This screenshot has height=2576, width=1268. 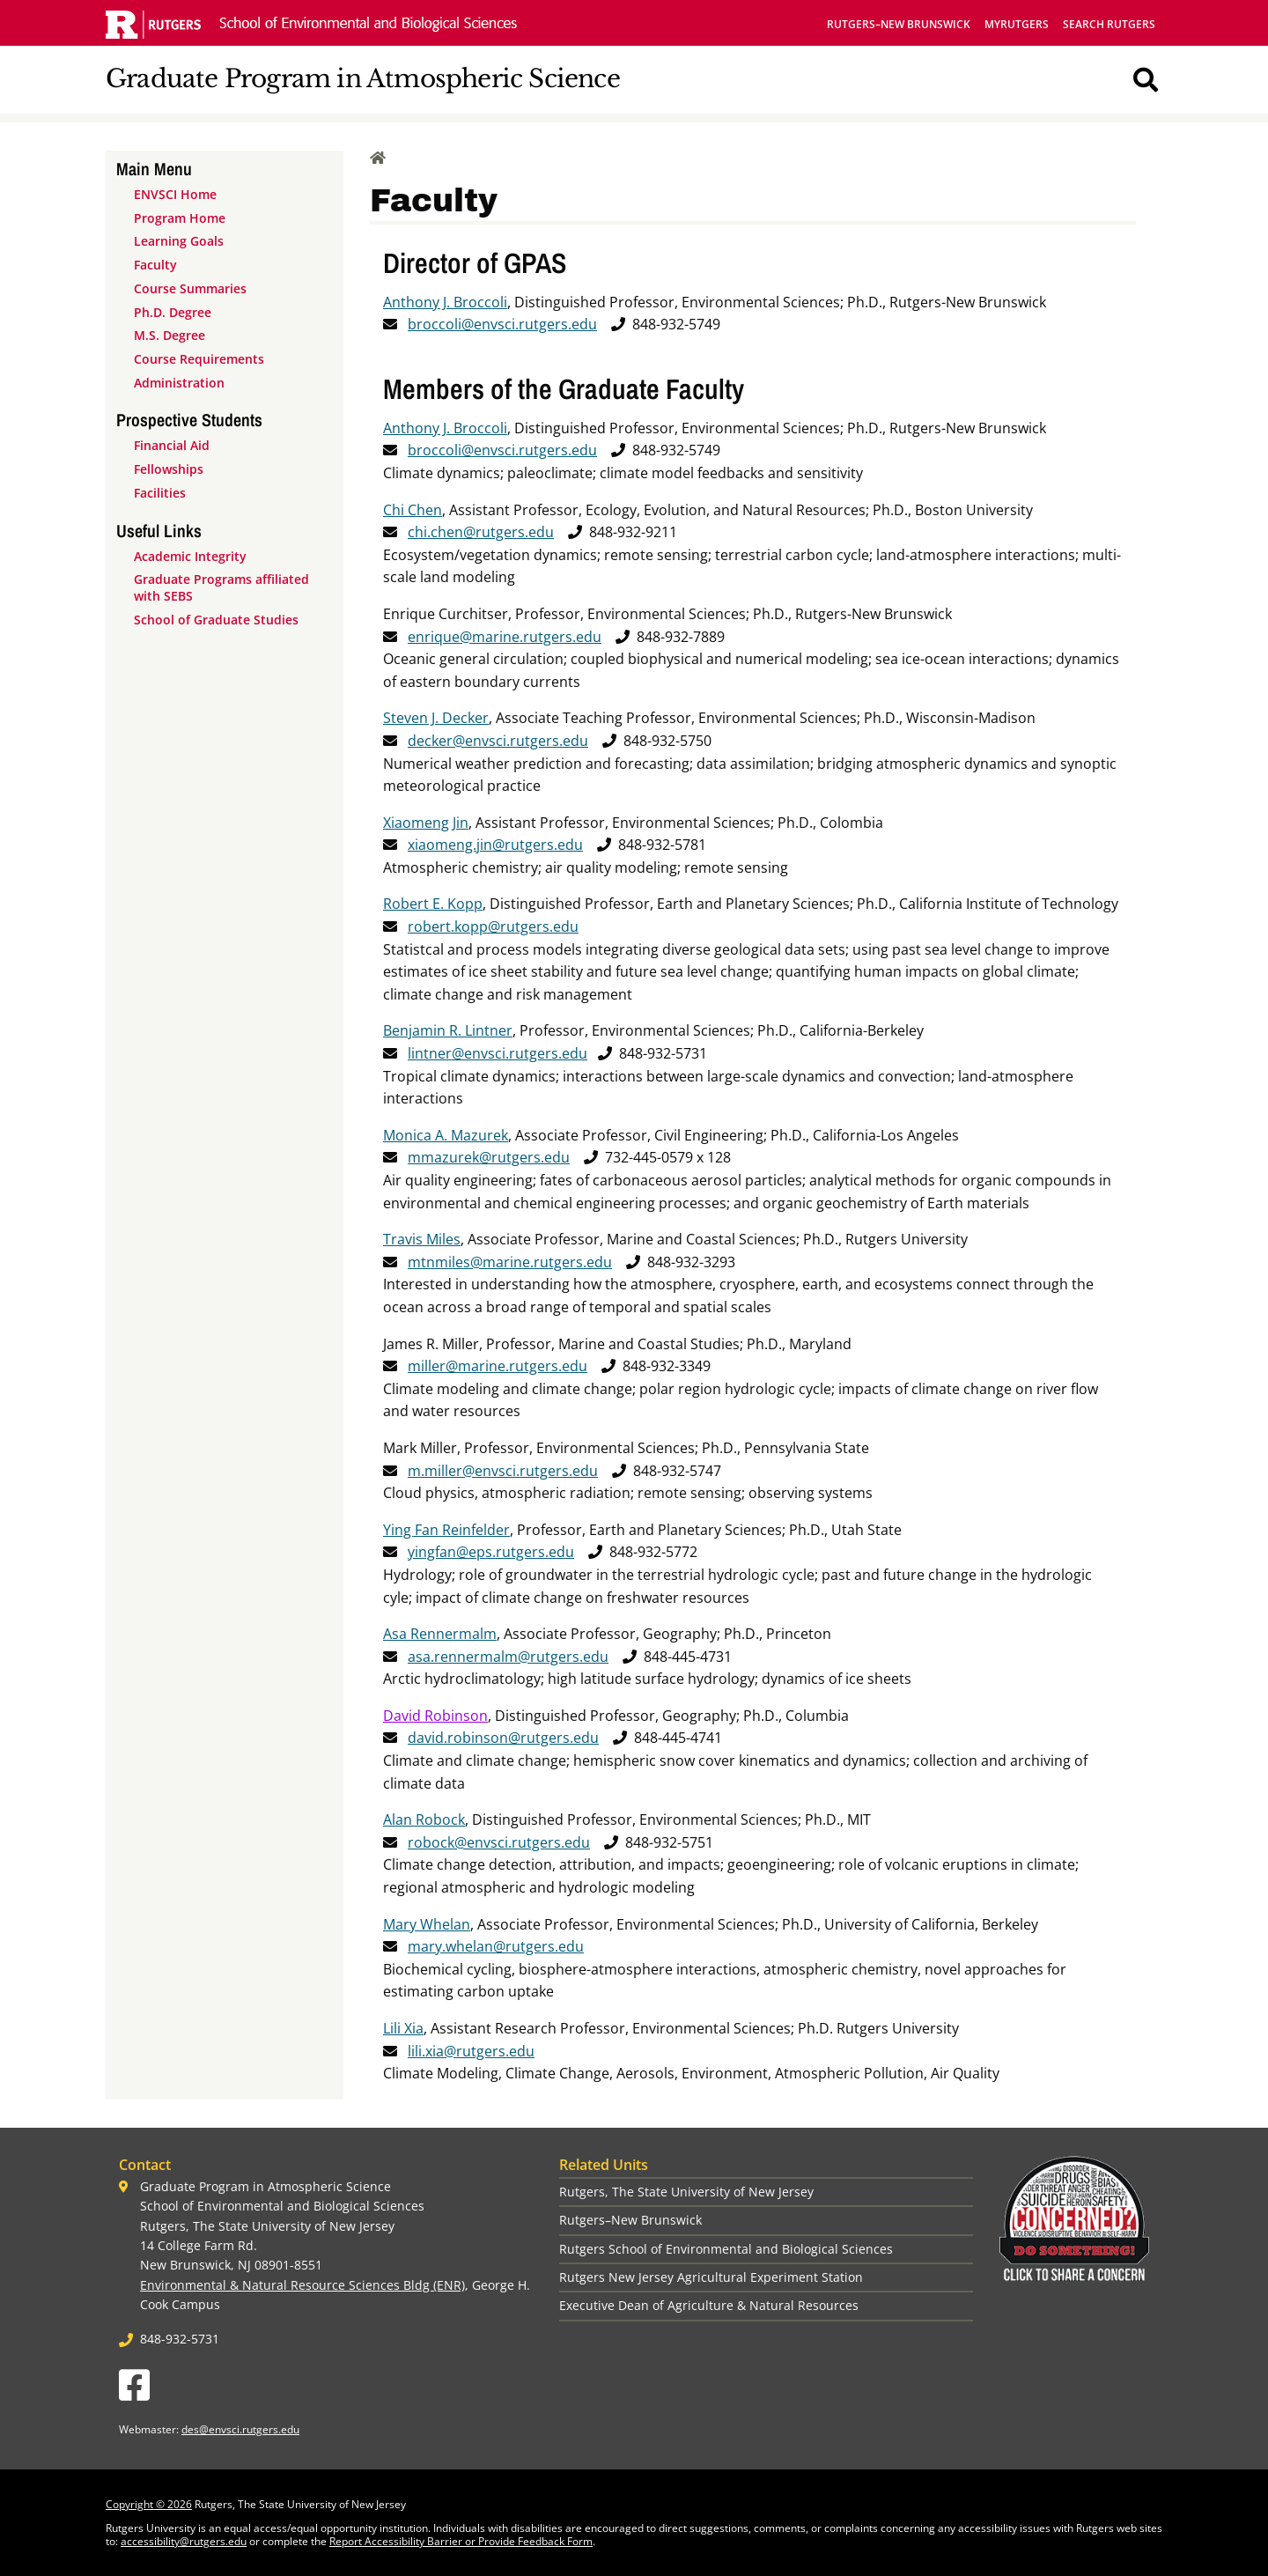 What do you see at coordinates (489, 1157) in the screenshot?
I see `mmazurek@rutgers.edu` at bounding box center [489, 1157].